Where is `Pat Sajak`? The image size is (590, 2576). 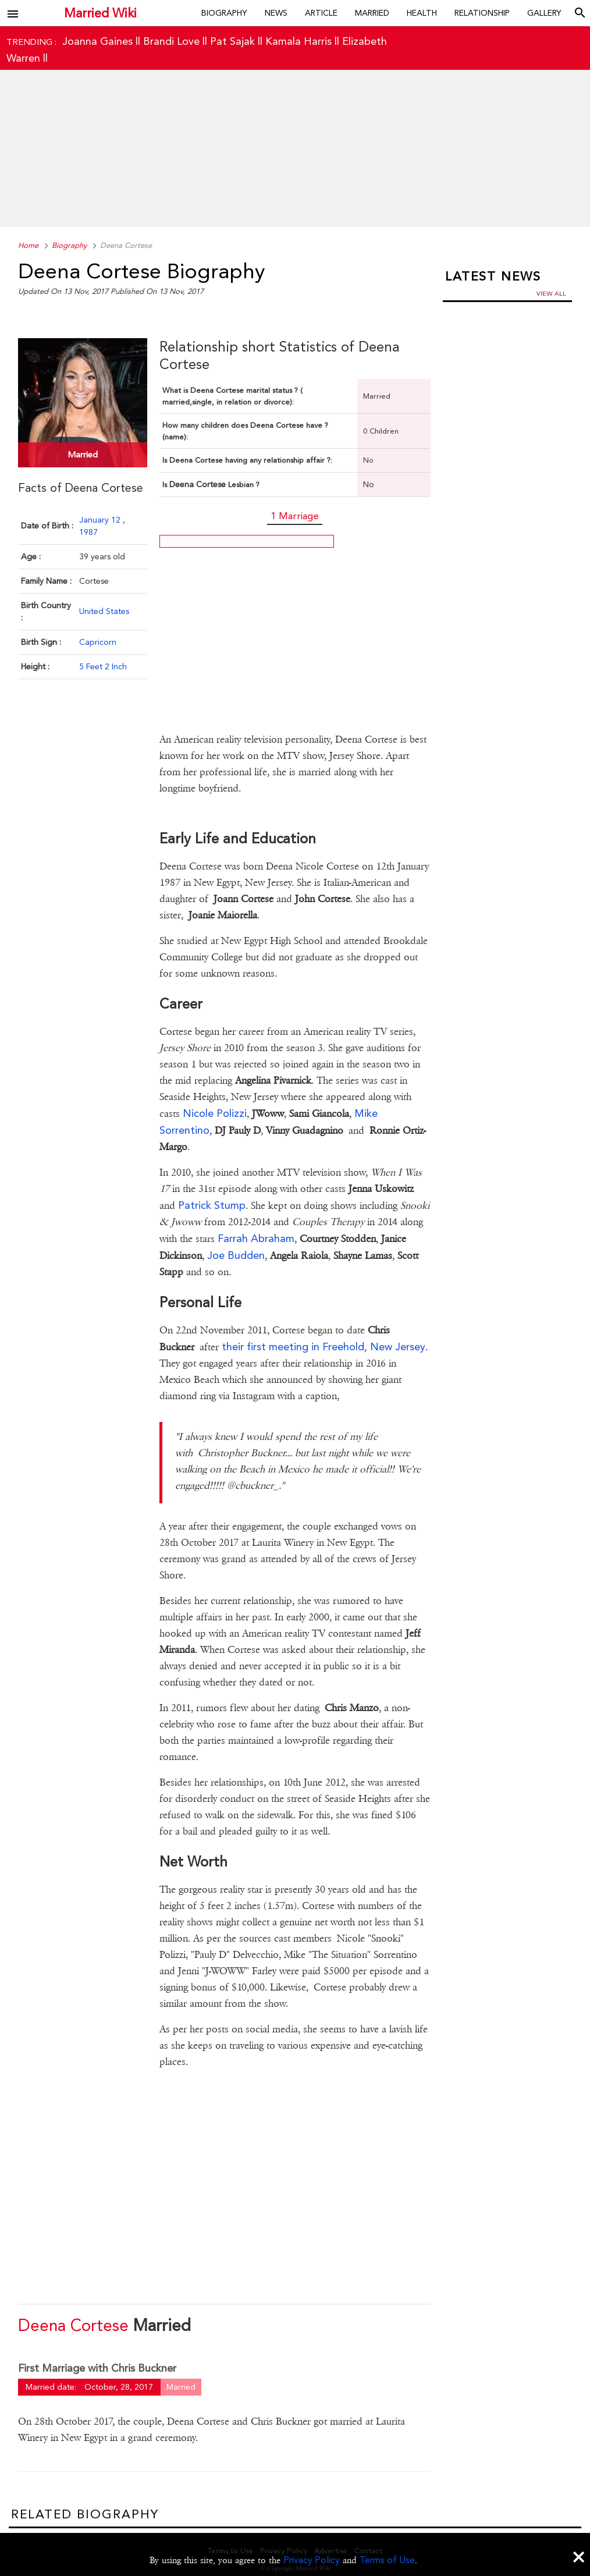 Pat Sajak is located at coordinates (232, 41).